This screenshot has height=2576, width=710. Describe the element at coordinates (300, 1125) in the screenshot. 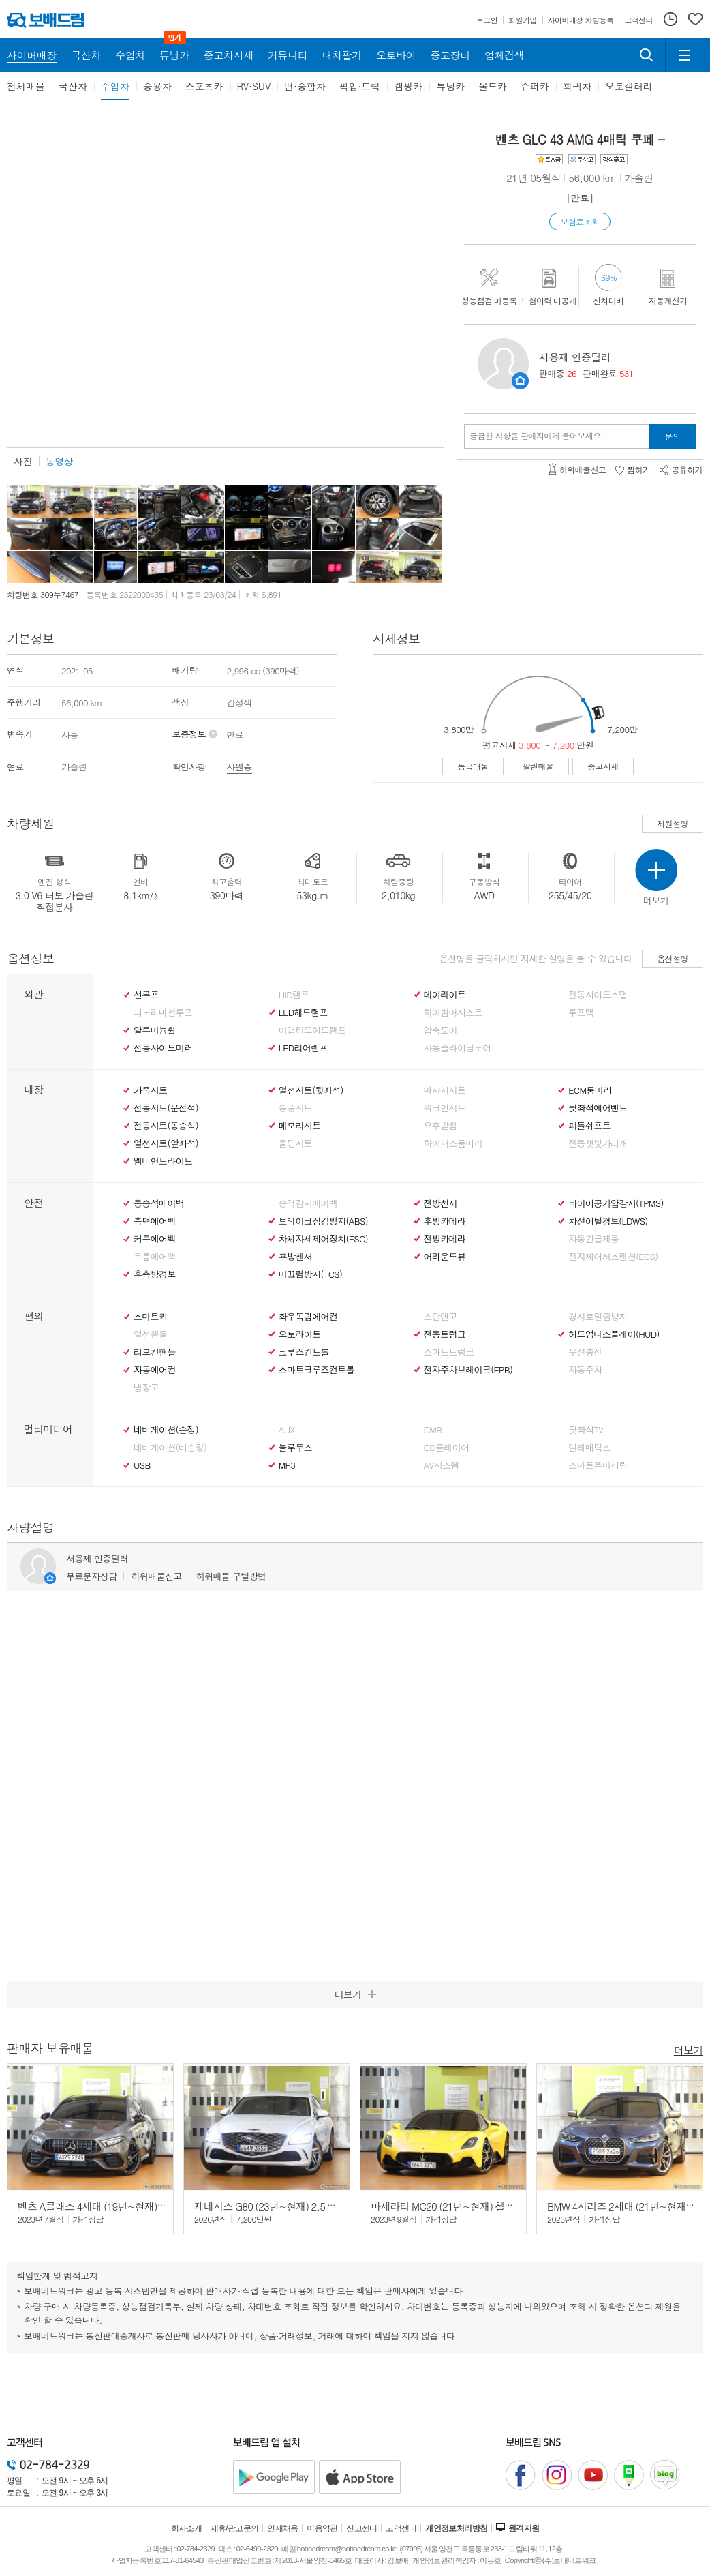

I see `메모리시트` at that location.